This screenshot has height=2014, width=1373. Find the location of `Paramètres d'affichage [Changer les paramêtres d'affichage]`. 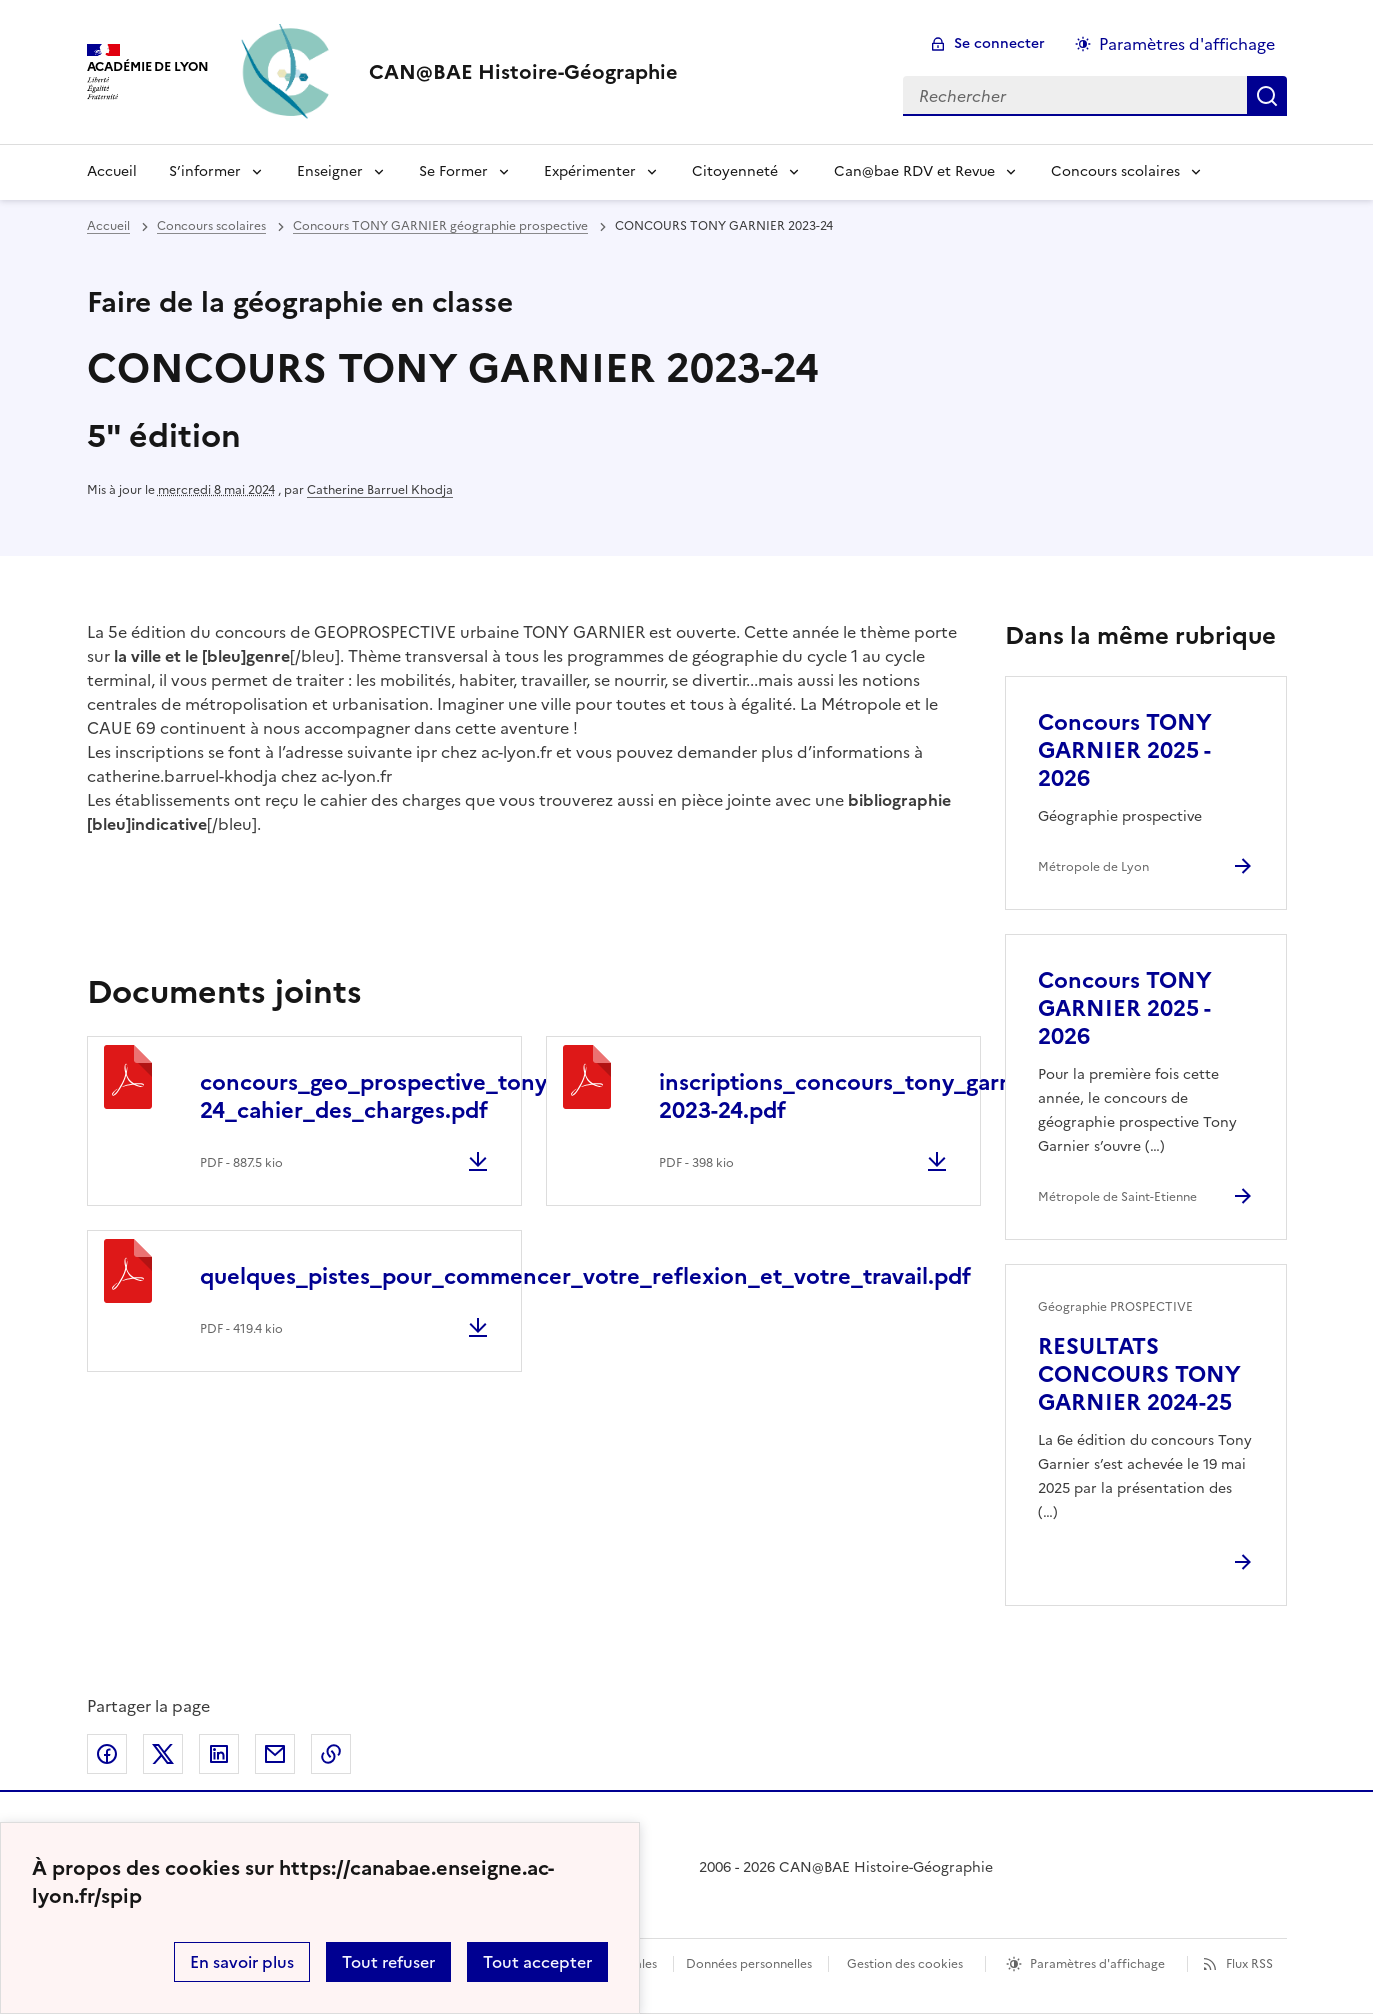

Paramètres d'affichage [Changer les paramêtres d'affichage] is located at coordinates (1187, 44).